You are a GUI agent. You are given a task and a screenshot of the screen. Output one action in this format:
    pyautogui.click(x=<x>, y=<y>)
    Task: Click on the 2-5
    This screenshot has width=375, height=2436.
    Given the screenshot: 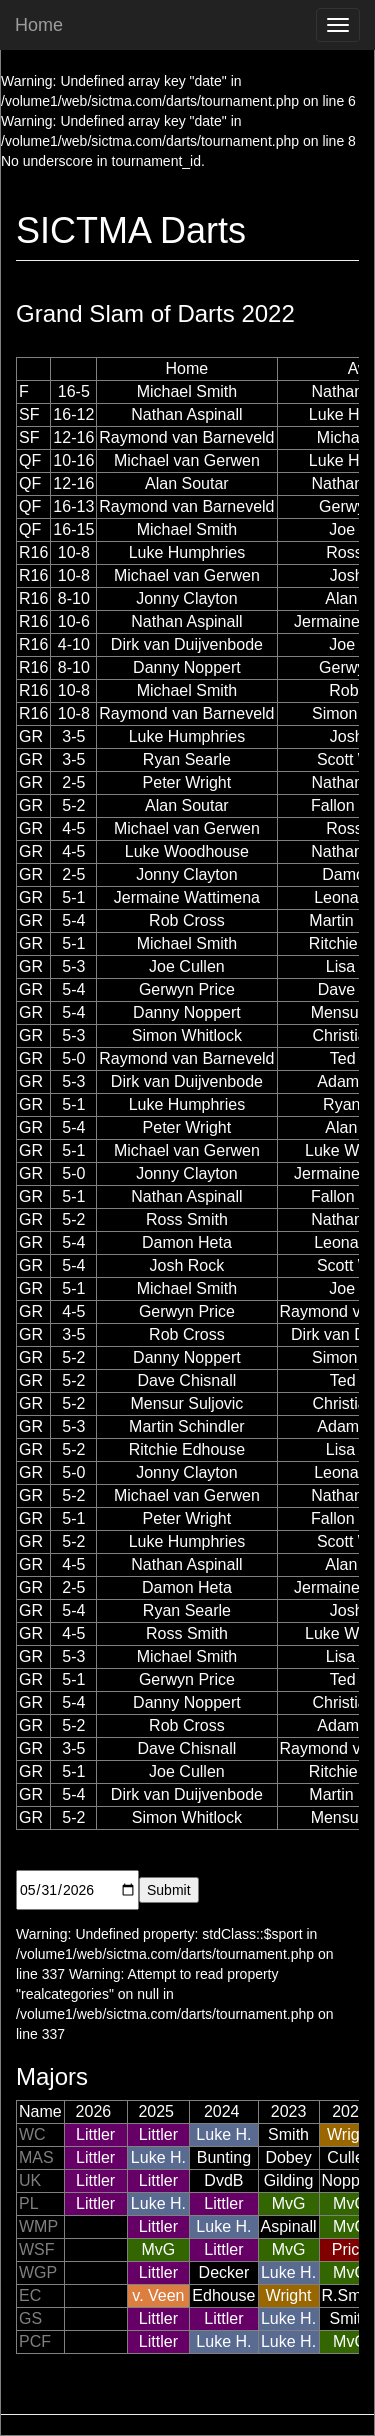 What is the action you would take?
    pyautogui.click(x=73, y=782)
    